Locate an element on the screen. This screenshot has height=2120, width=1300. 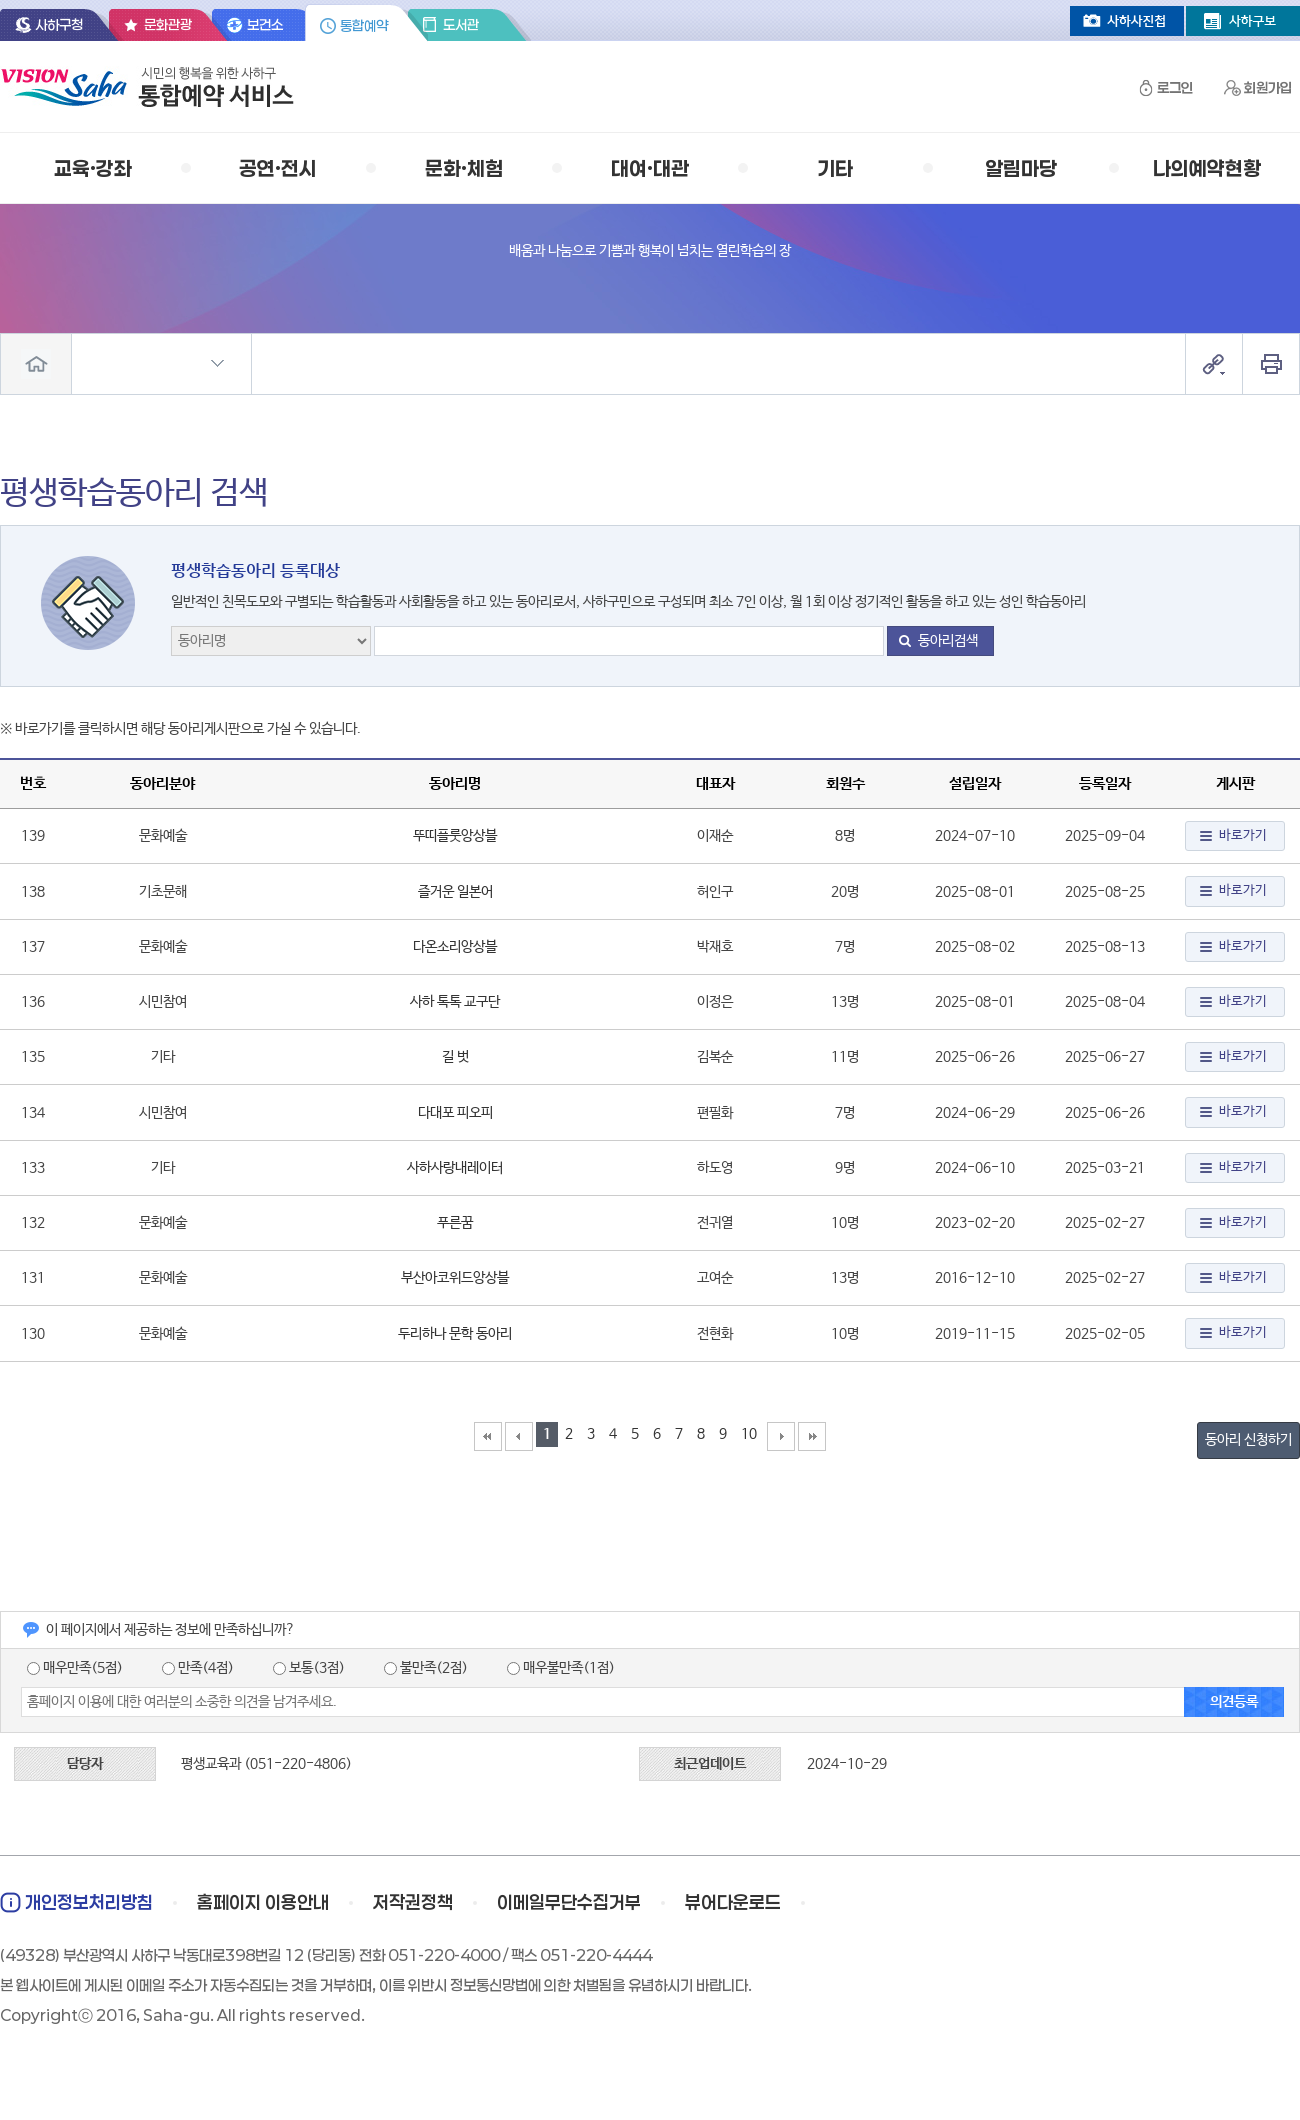
푸른꿈 is located at coordinates (455, 1223).